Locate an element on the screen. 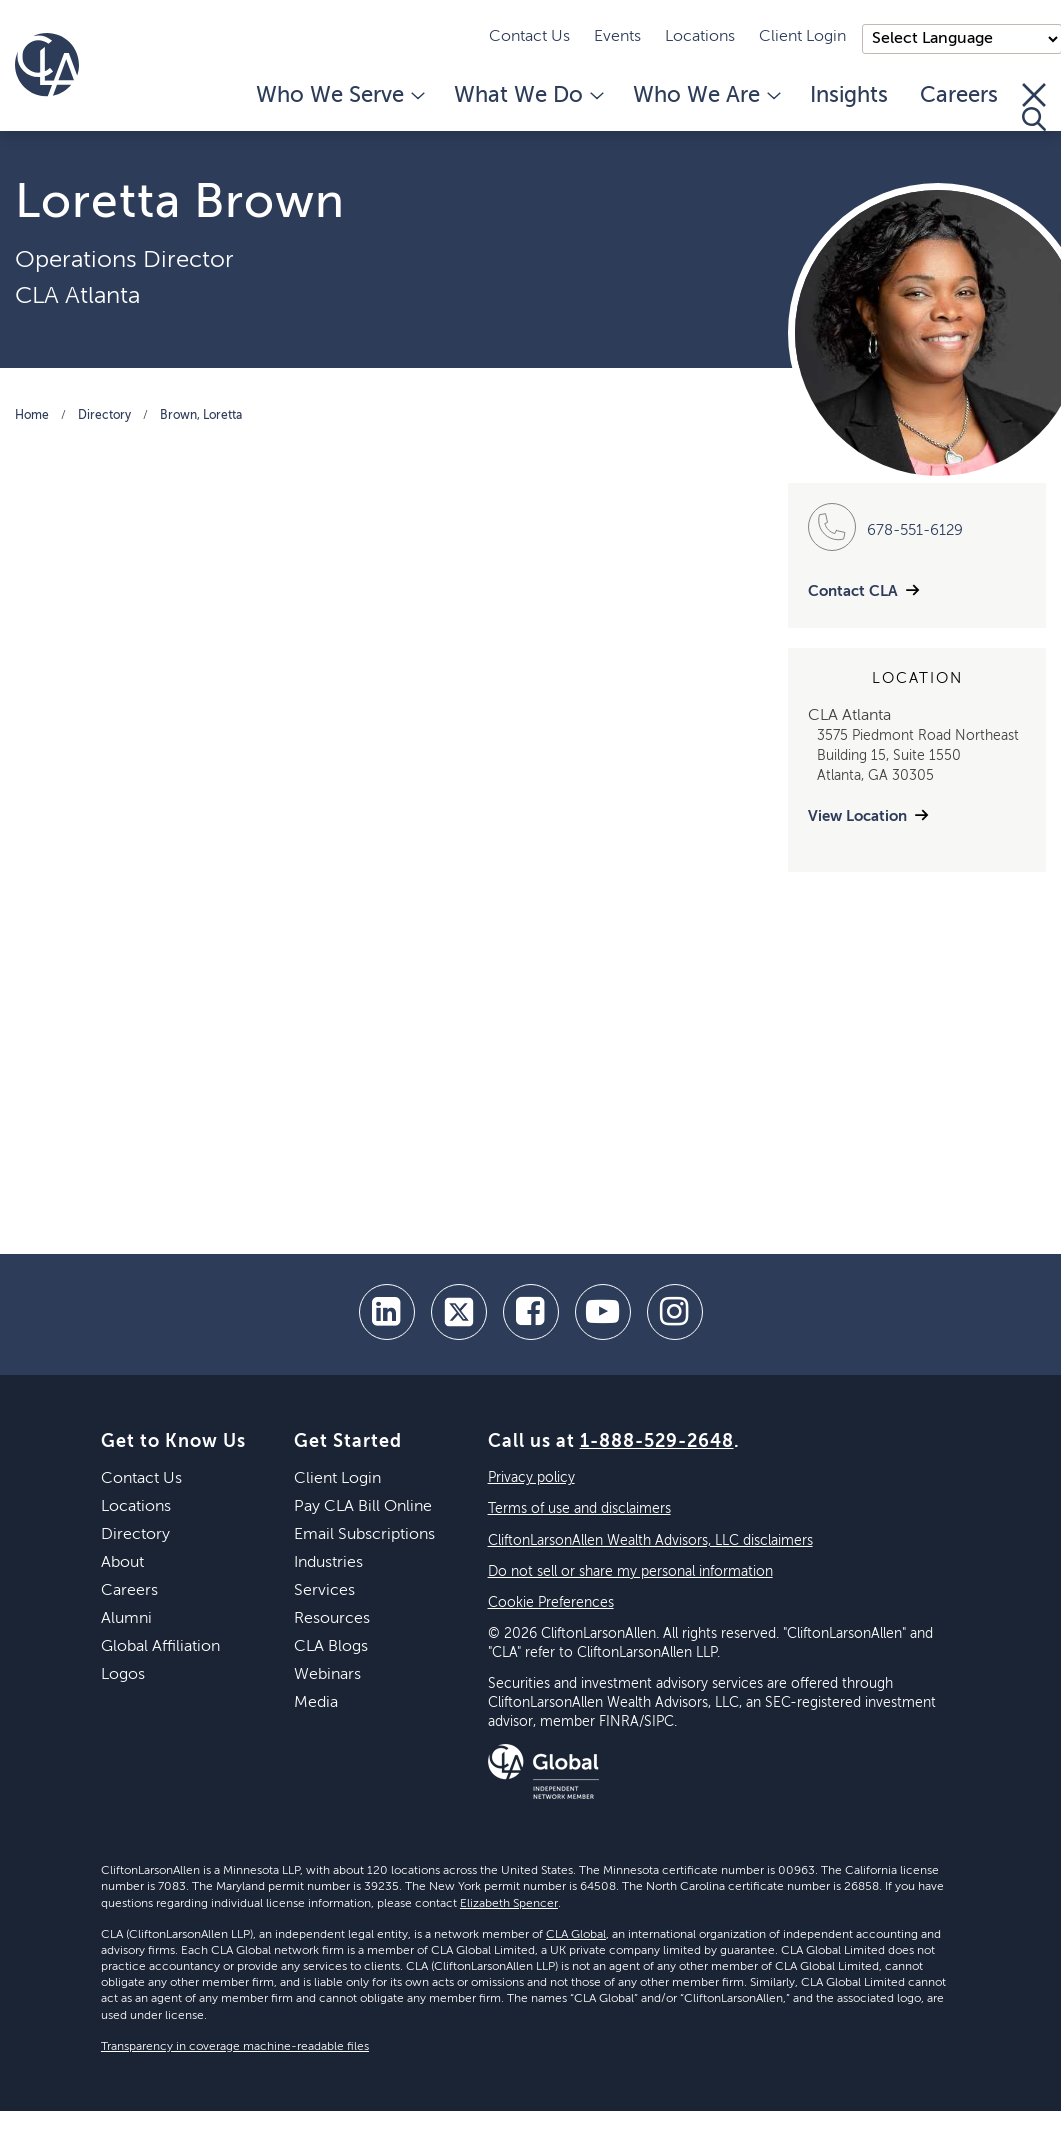 This screenshot has height=2131, width=1061. Insights is located at coordinates (849, 96).